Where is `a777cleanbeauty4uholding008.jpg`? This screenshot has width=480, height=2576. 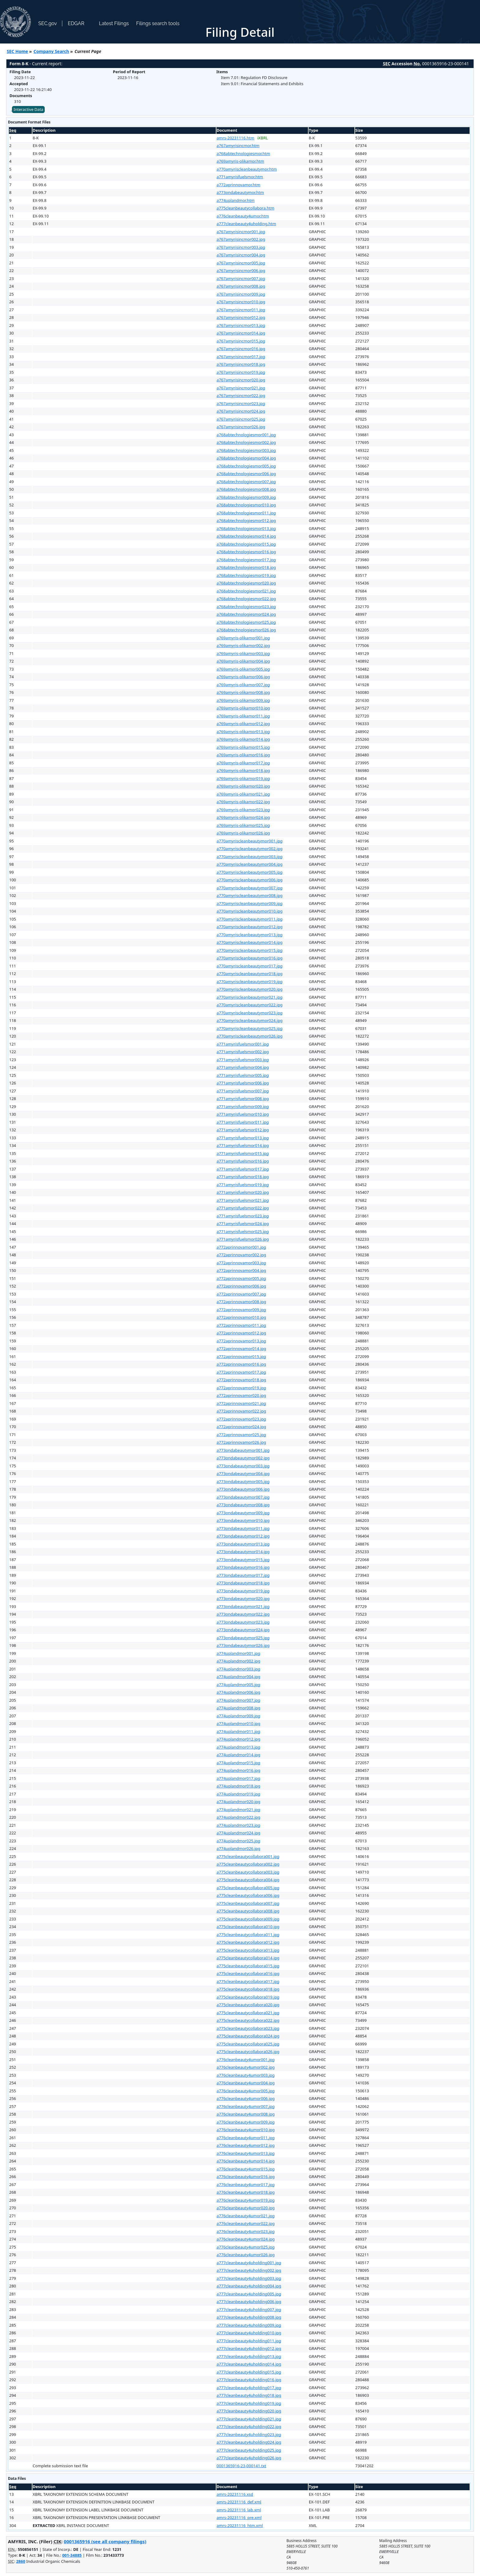 a777cleanbeauty4uholding008.jpg is located at coordinates (249, 2317).